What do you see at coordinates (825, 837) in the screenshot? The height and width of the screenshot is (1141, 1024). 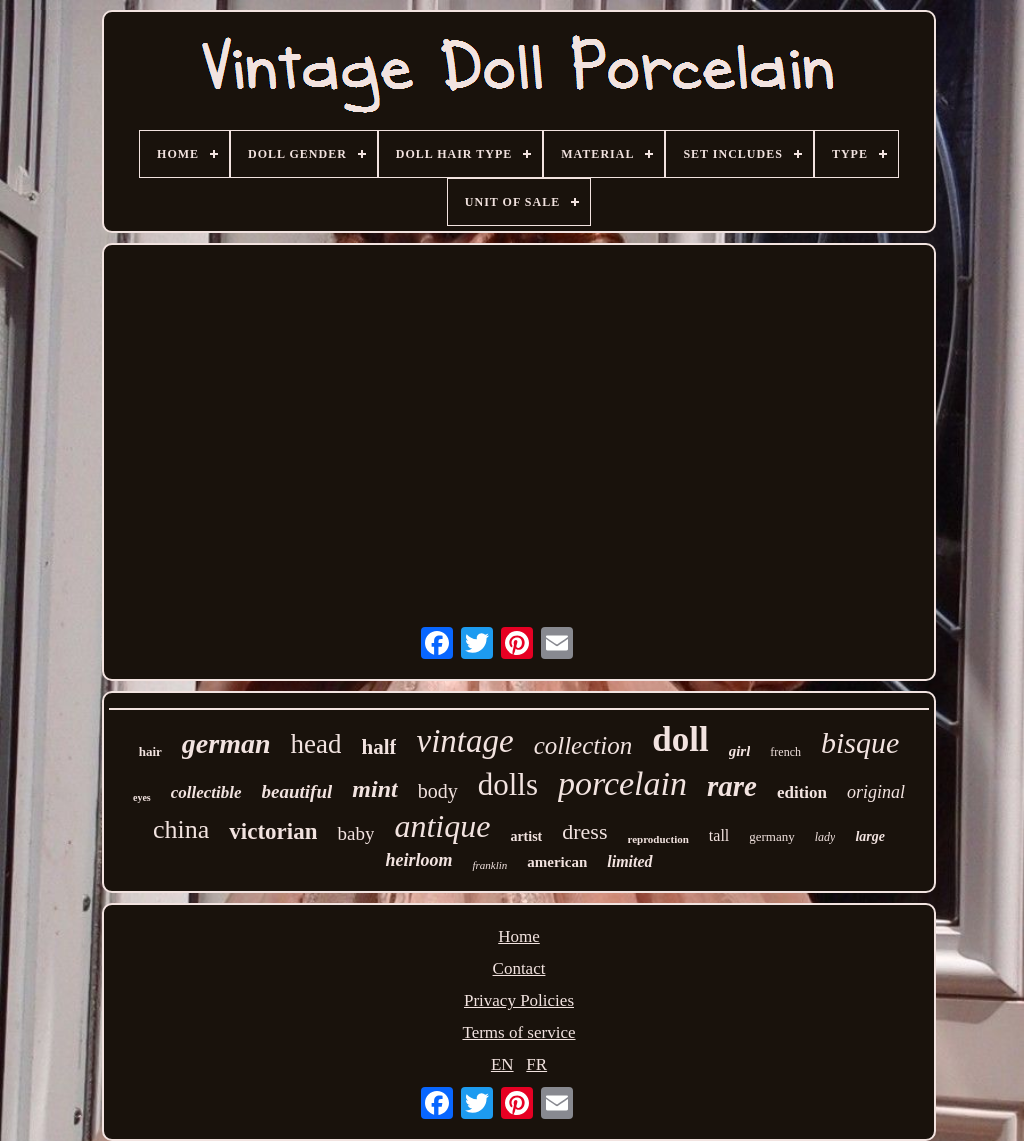 I see `lady` at bounding box center [825, 837].